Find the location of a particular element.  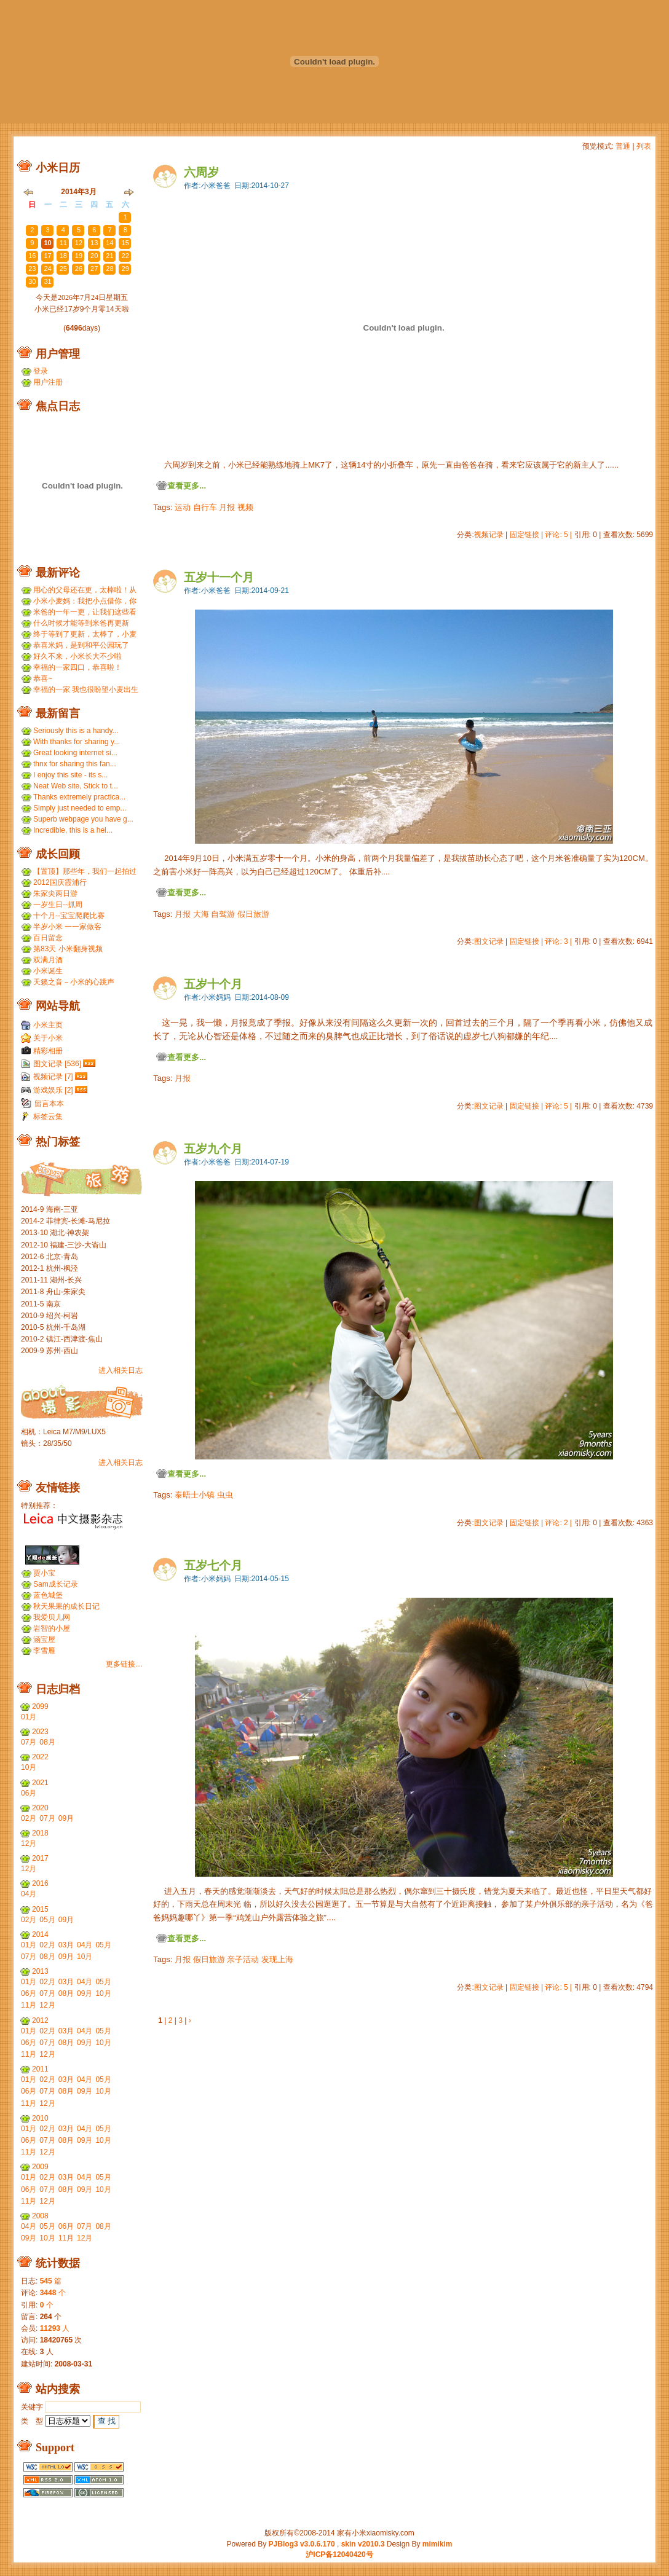

2021 is located at coordinates (40, 1782).